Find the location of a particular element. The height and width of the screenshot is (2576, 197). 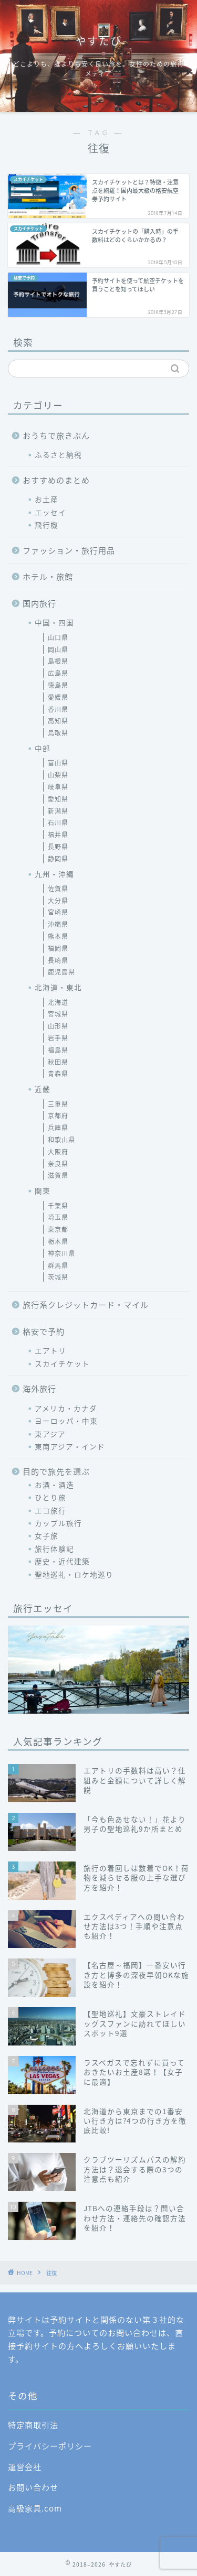

目的で旅先を選ぶ is located at coordinates (56, 1471).